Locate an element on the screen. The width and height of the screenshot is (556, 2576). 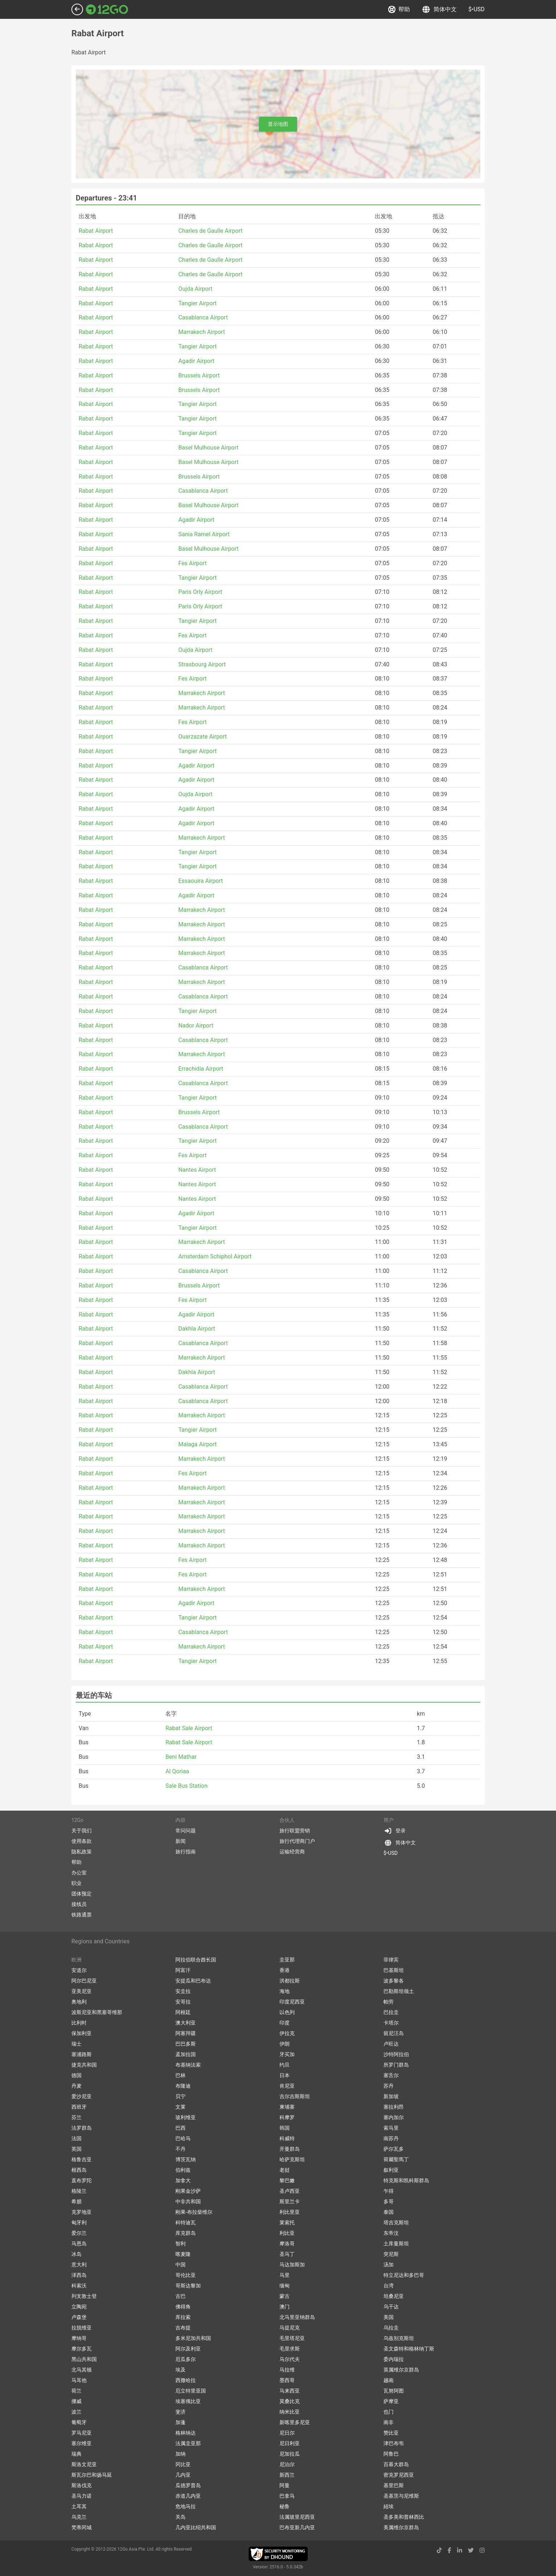
马拉维 is located at coordinates (287, 2370).